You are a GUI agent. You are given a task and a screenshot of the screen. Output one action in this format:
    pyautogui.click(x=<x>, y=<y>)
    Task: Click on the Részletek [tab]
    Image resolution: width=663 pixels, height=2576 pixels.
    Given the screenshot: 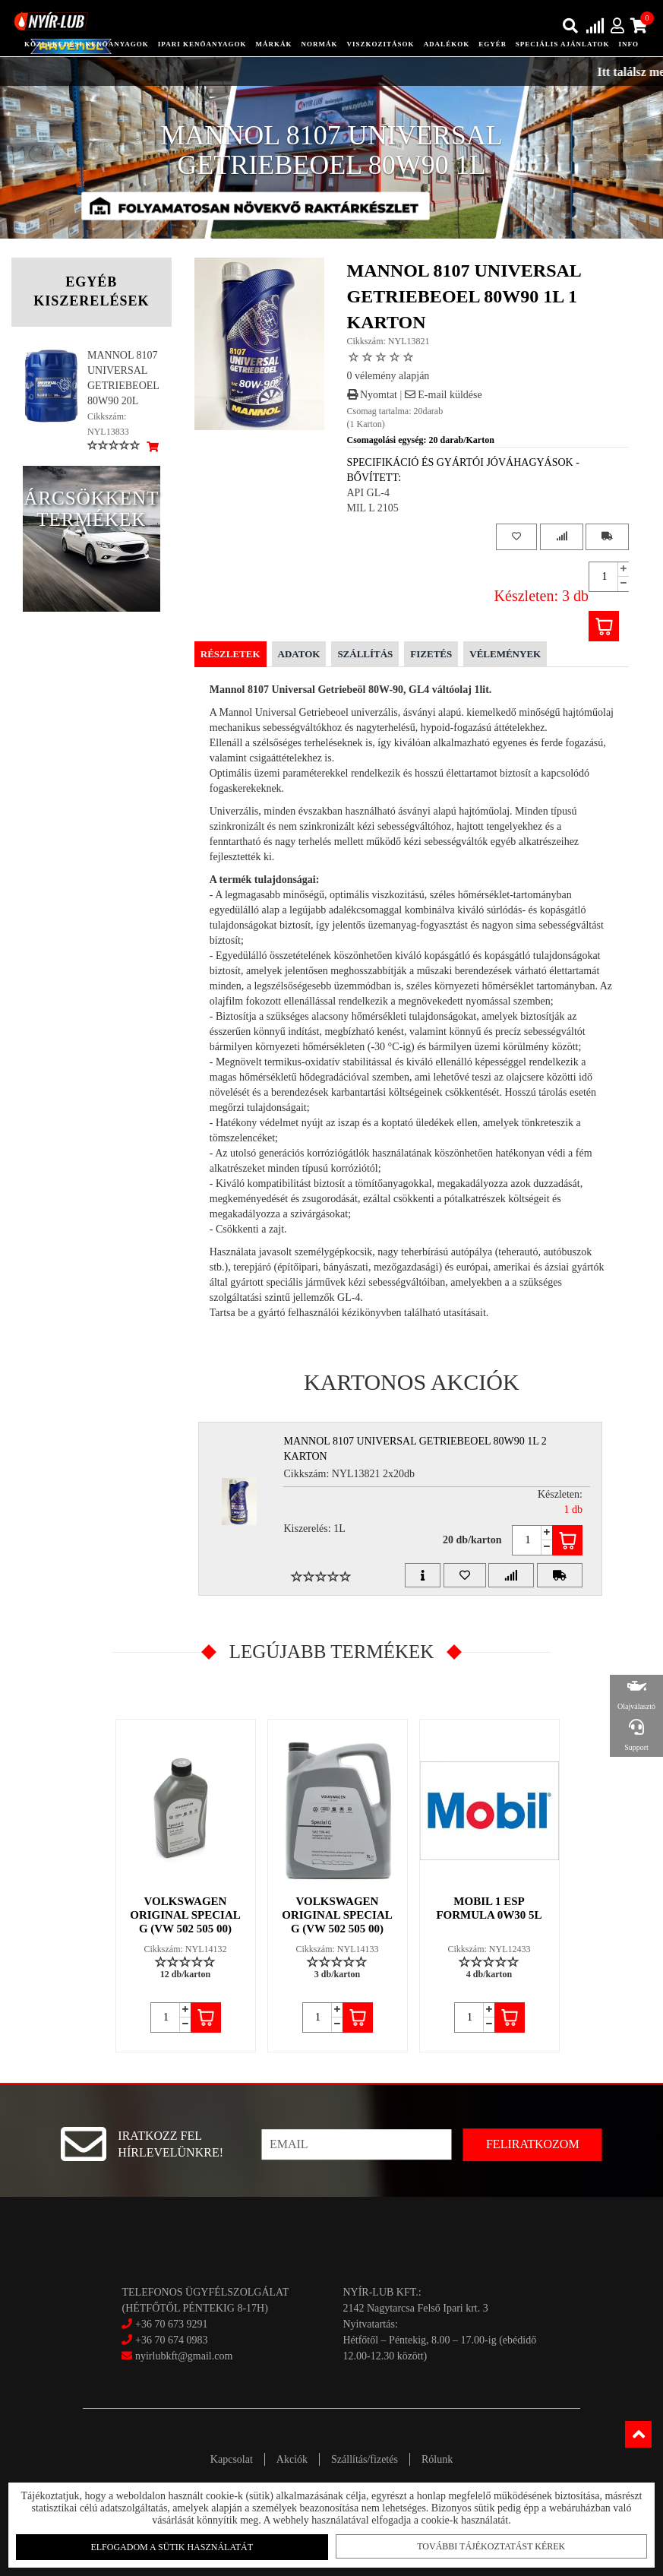 What is the action you would take?
    pyautogui.click(x=230, y=654)
    